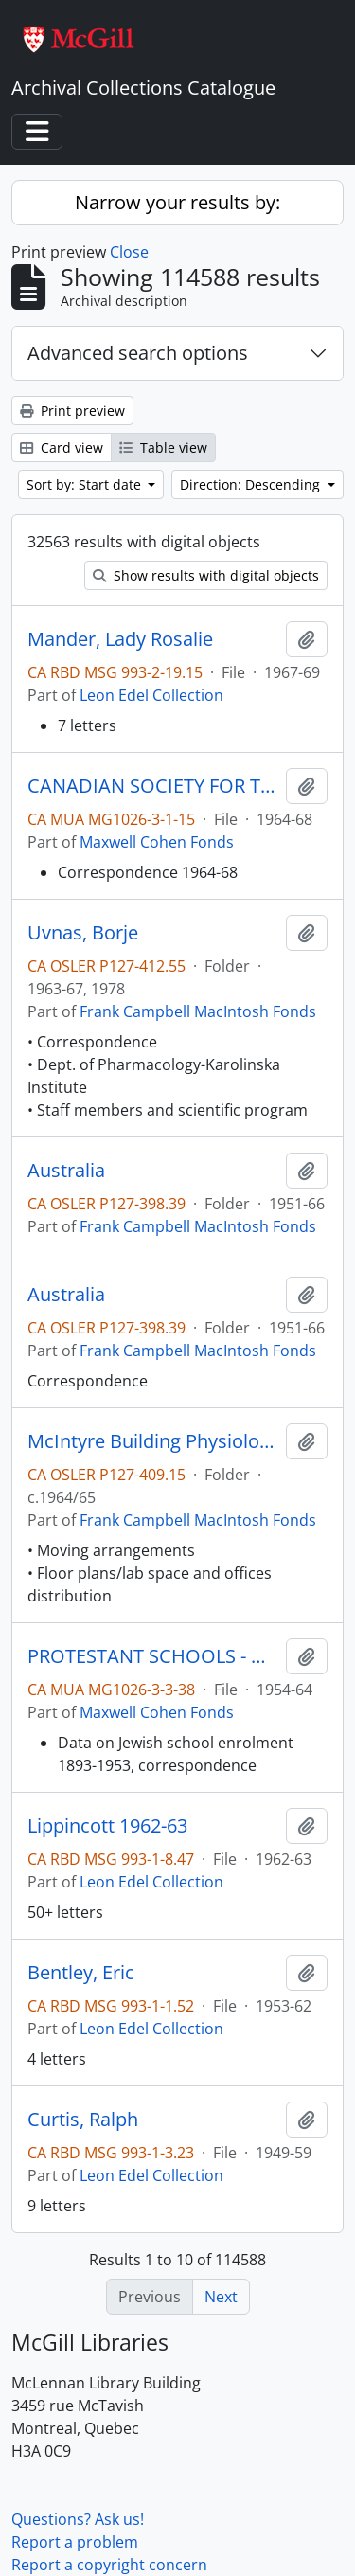 The width and height of the screenshot is (355, 2576). What do you see at coordinates (77, 2519) in the screenshot?
I see `Questions? Ask us!` at bounding box center [77, 2519].